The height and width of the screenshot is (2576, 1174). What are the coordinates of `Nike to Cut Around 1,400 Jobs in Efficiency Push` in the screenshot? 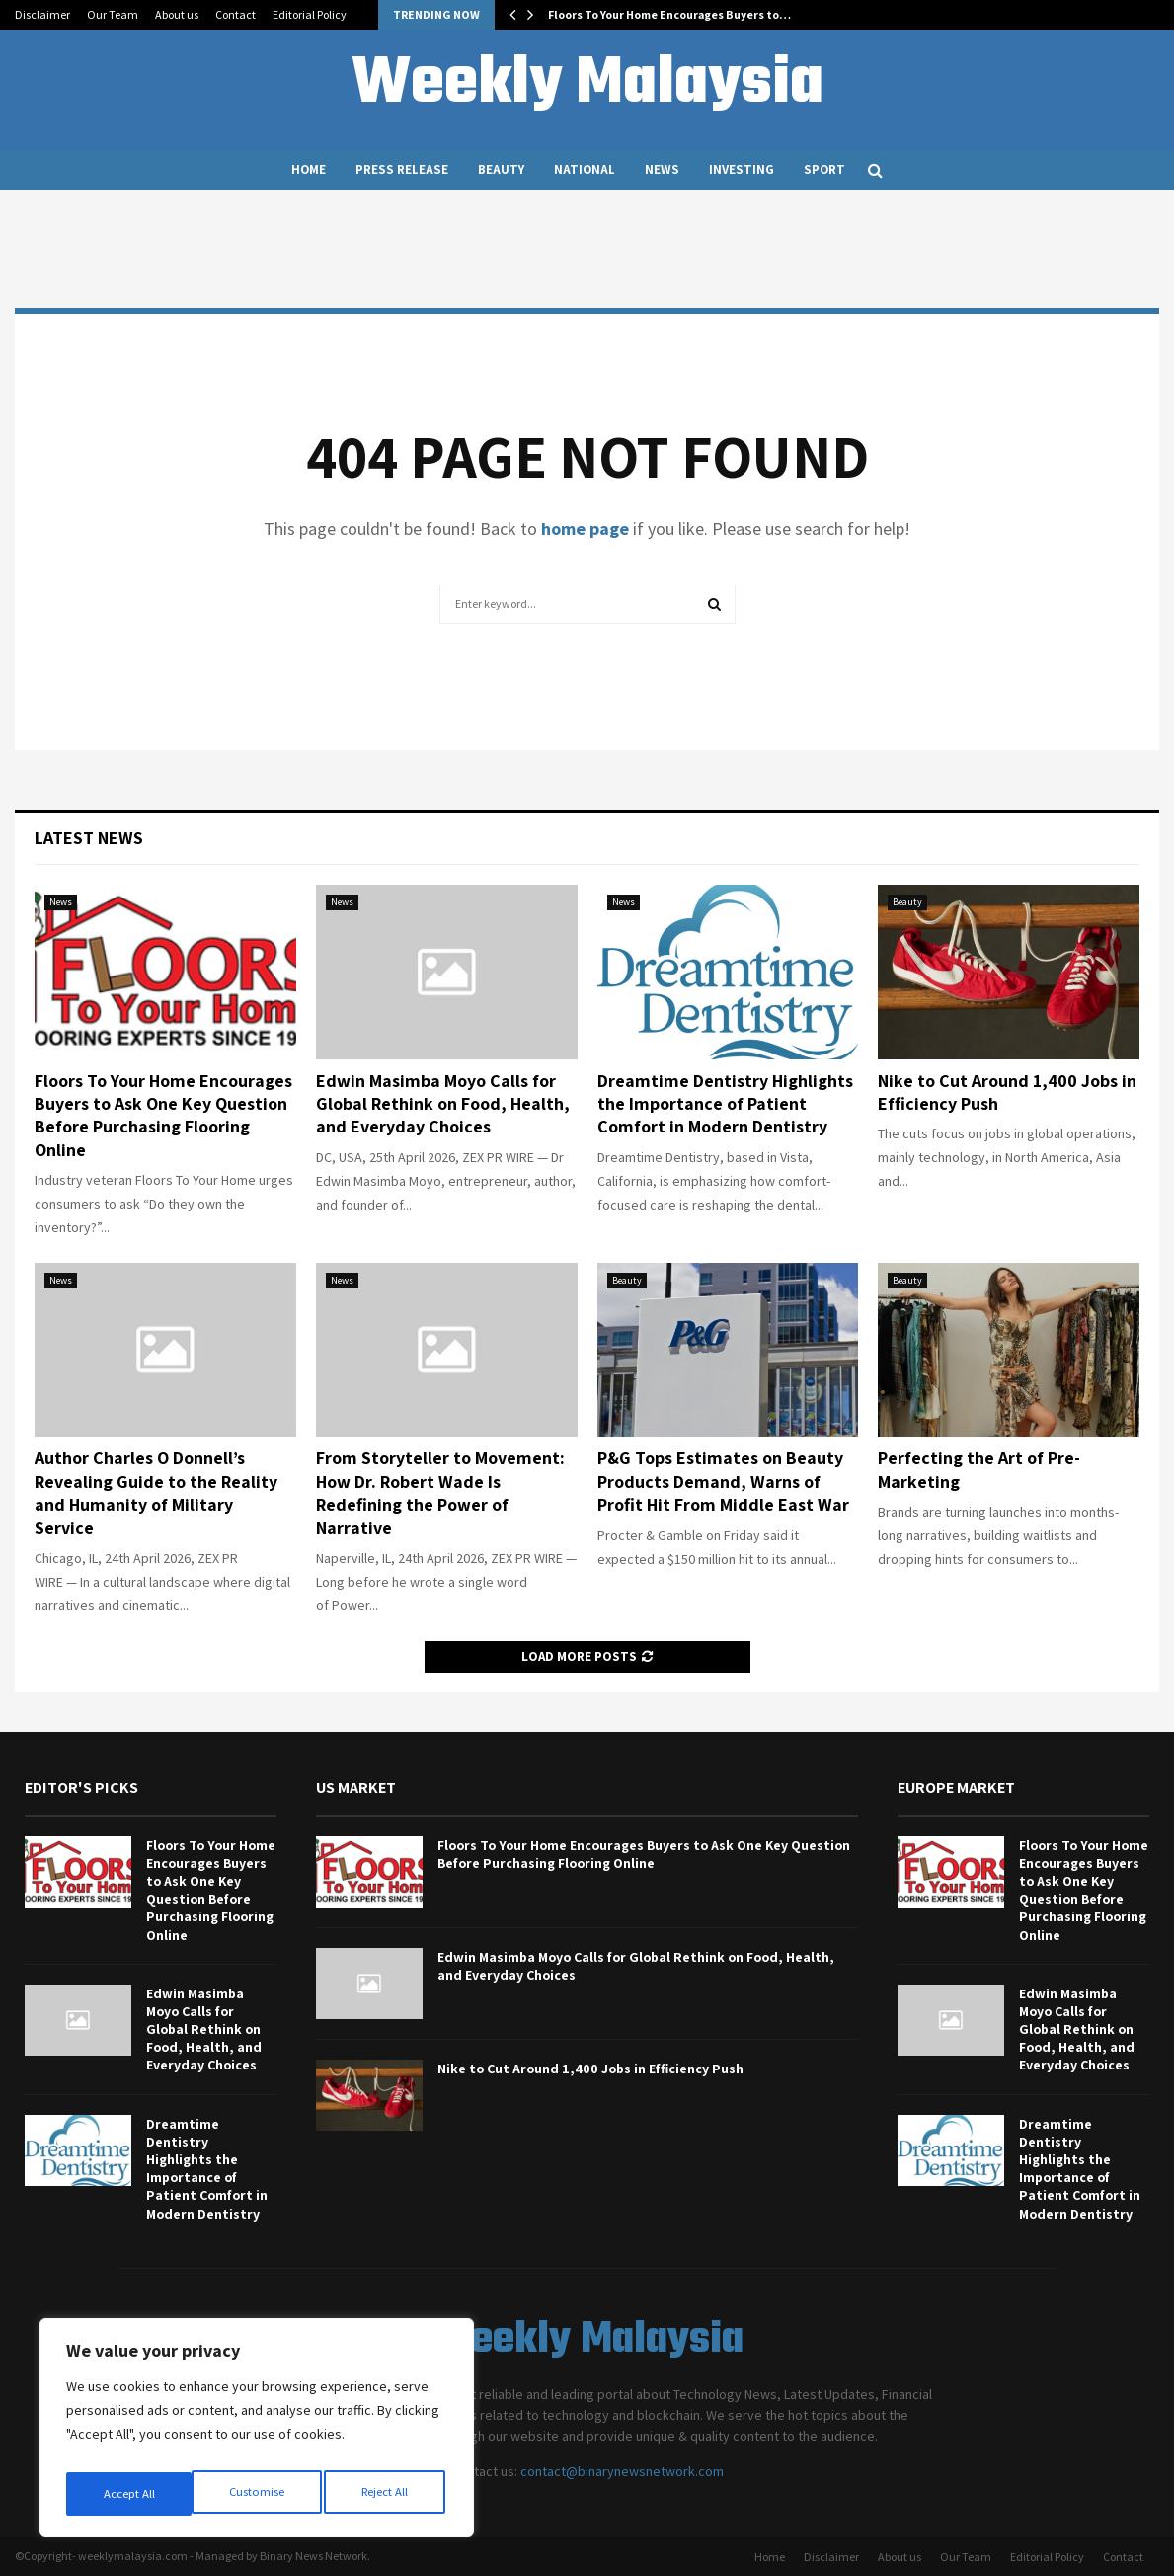 It's located at (590, 2068).